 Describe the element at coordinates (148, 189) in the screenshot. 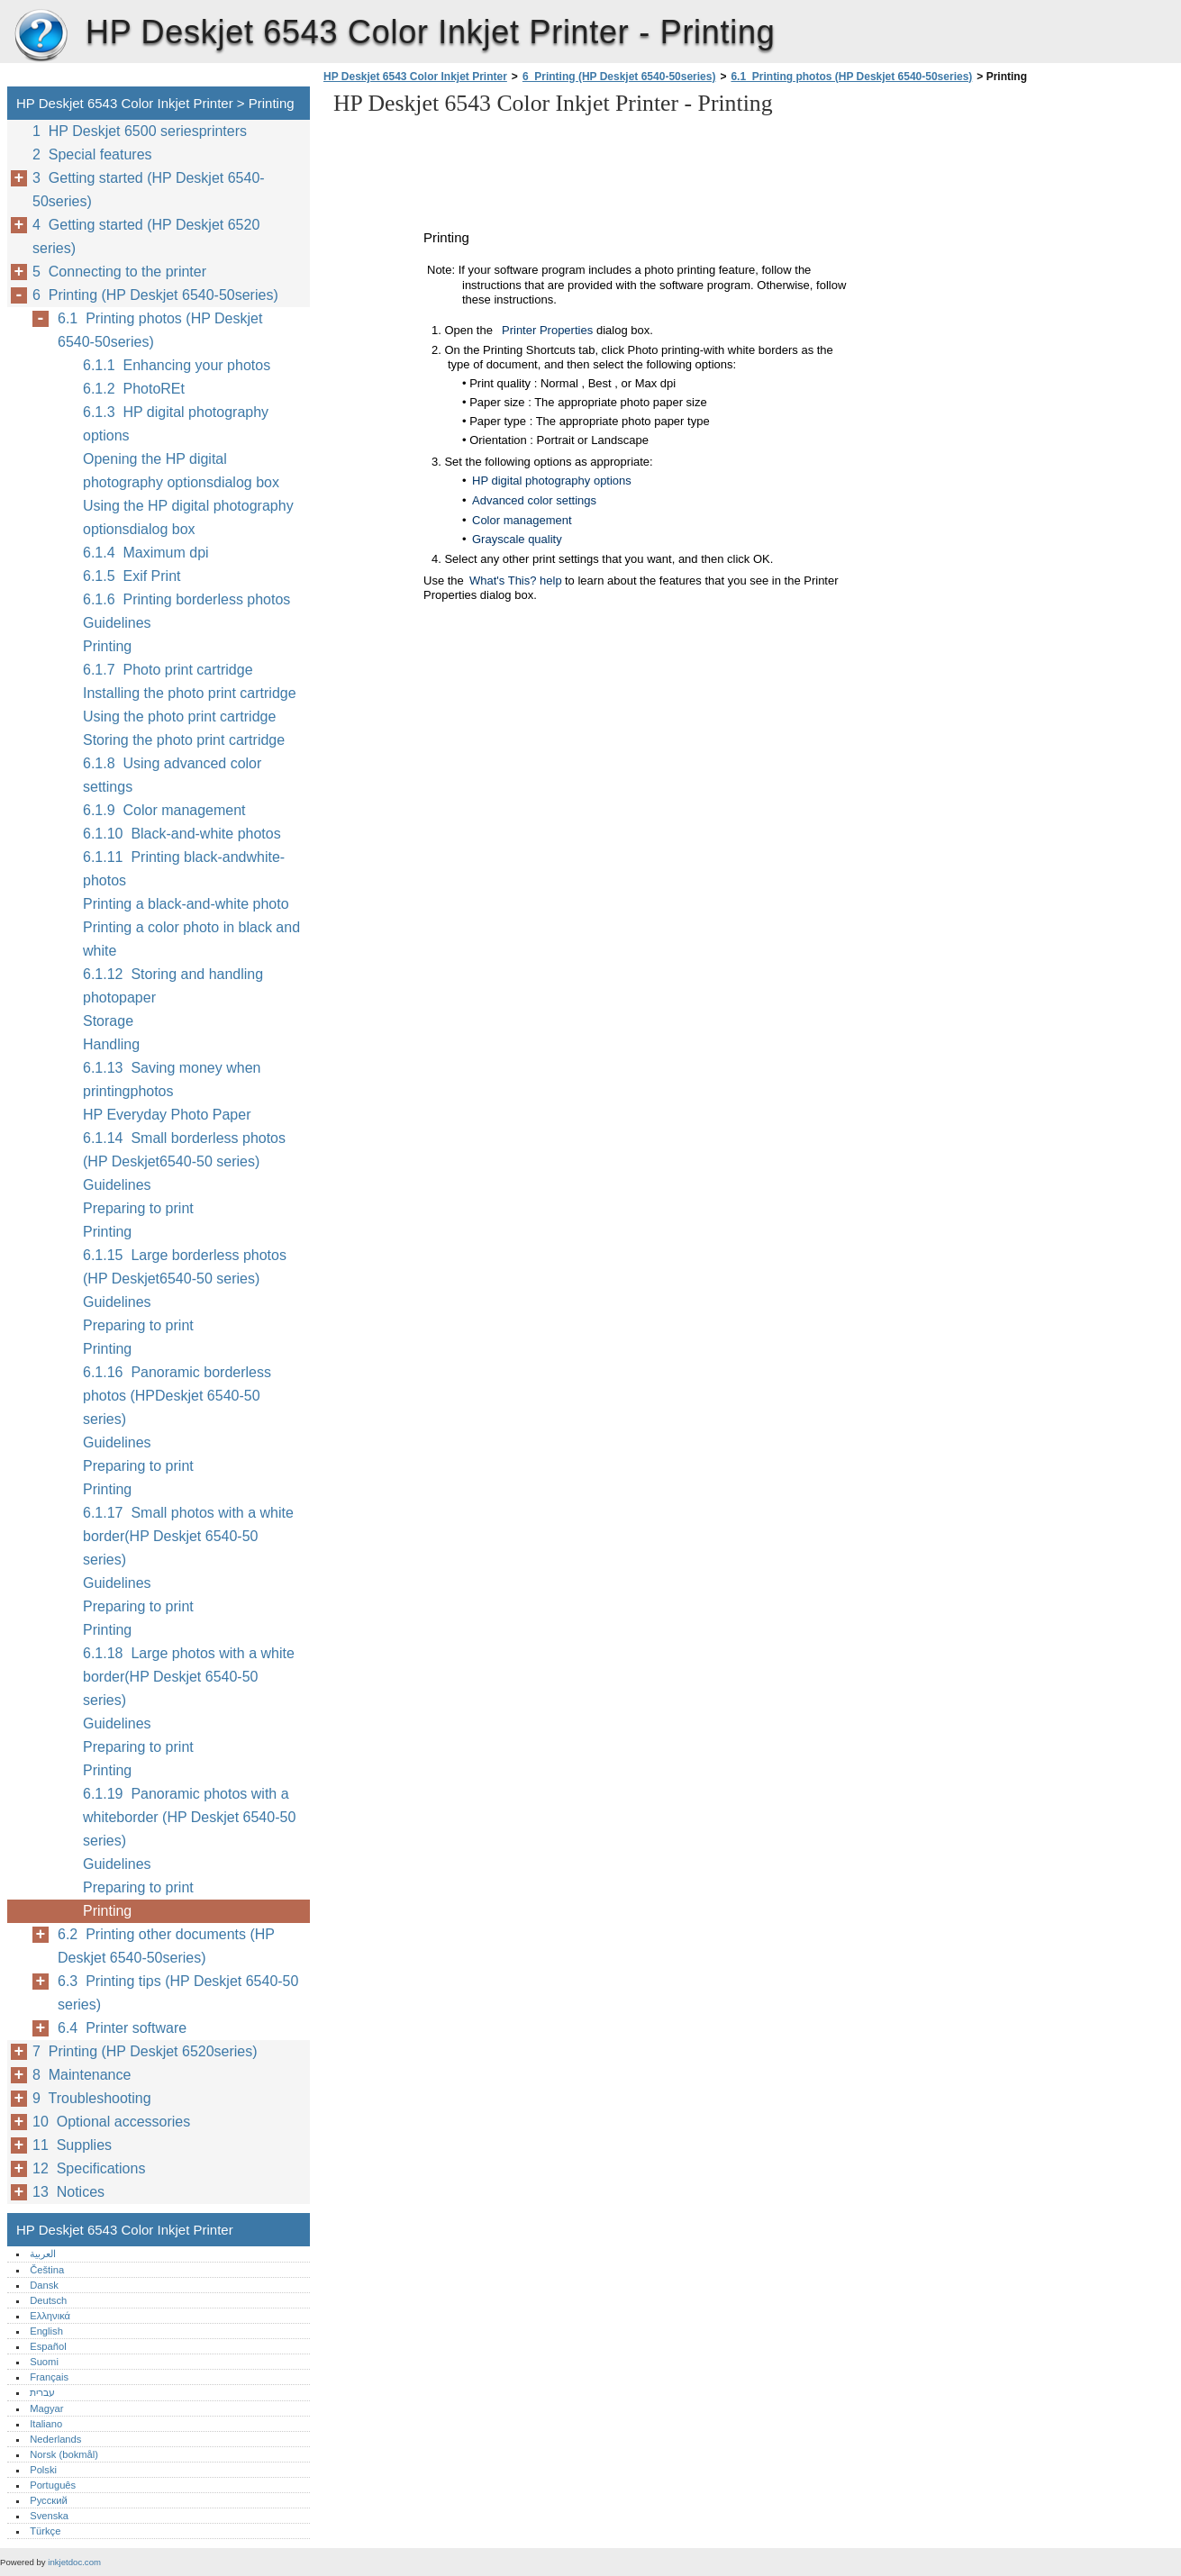

I see `3 Getting started (HP Deskjet 6540-50series)` at that location.